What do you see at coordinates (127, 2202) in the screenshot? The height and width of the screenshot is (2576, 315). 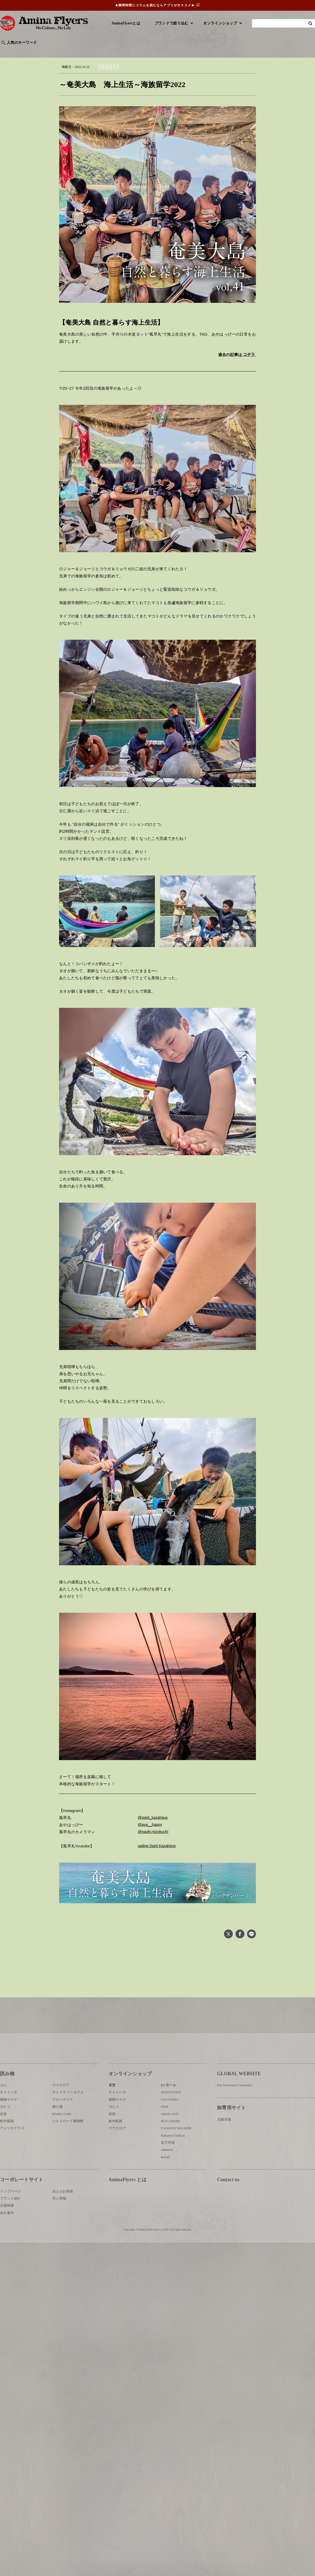 I see `AminaFlyers とは` at bounding box center [127, 2202].